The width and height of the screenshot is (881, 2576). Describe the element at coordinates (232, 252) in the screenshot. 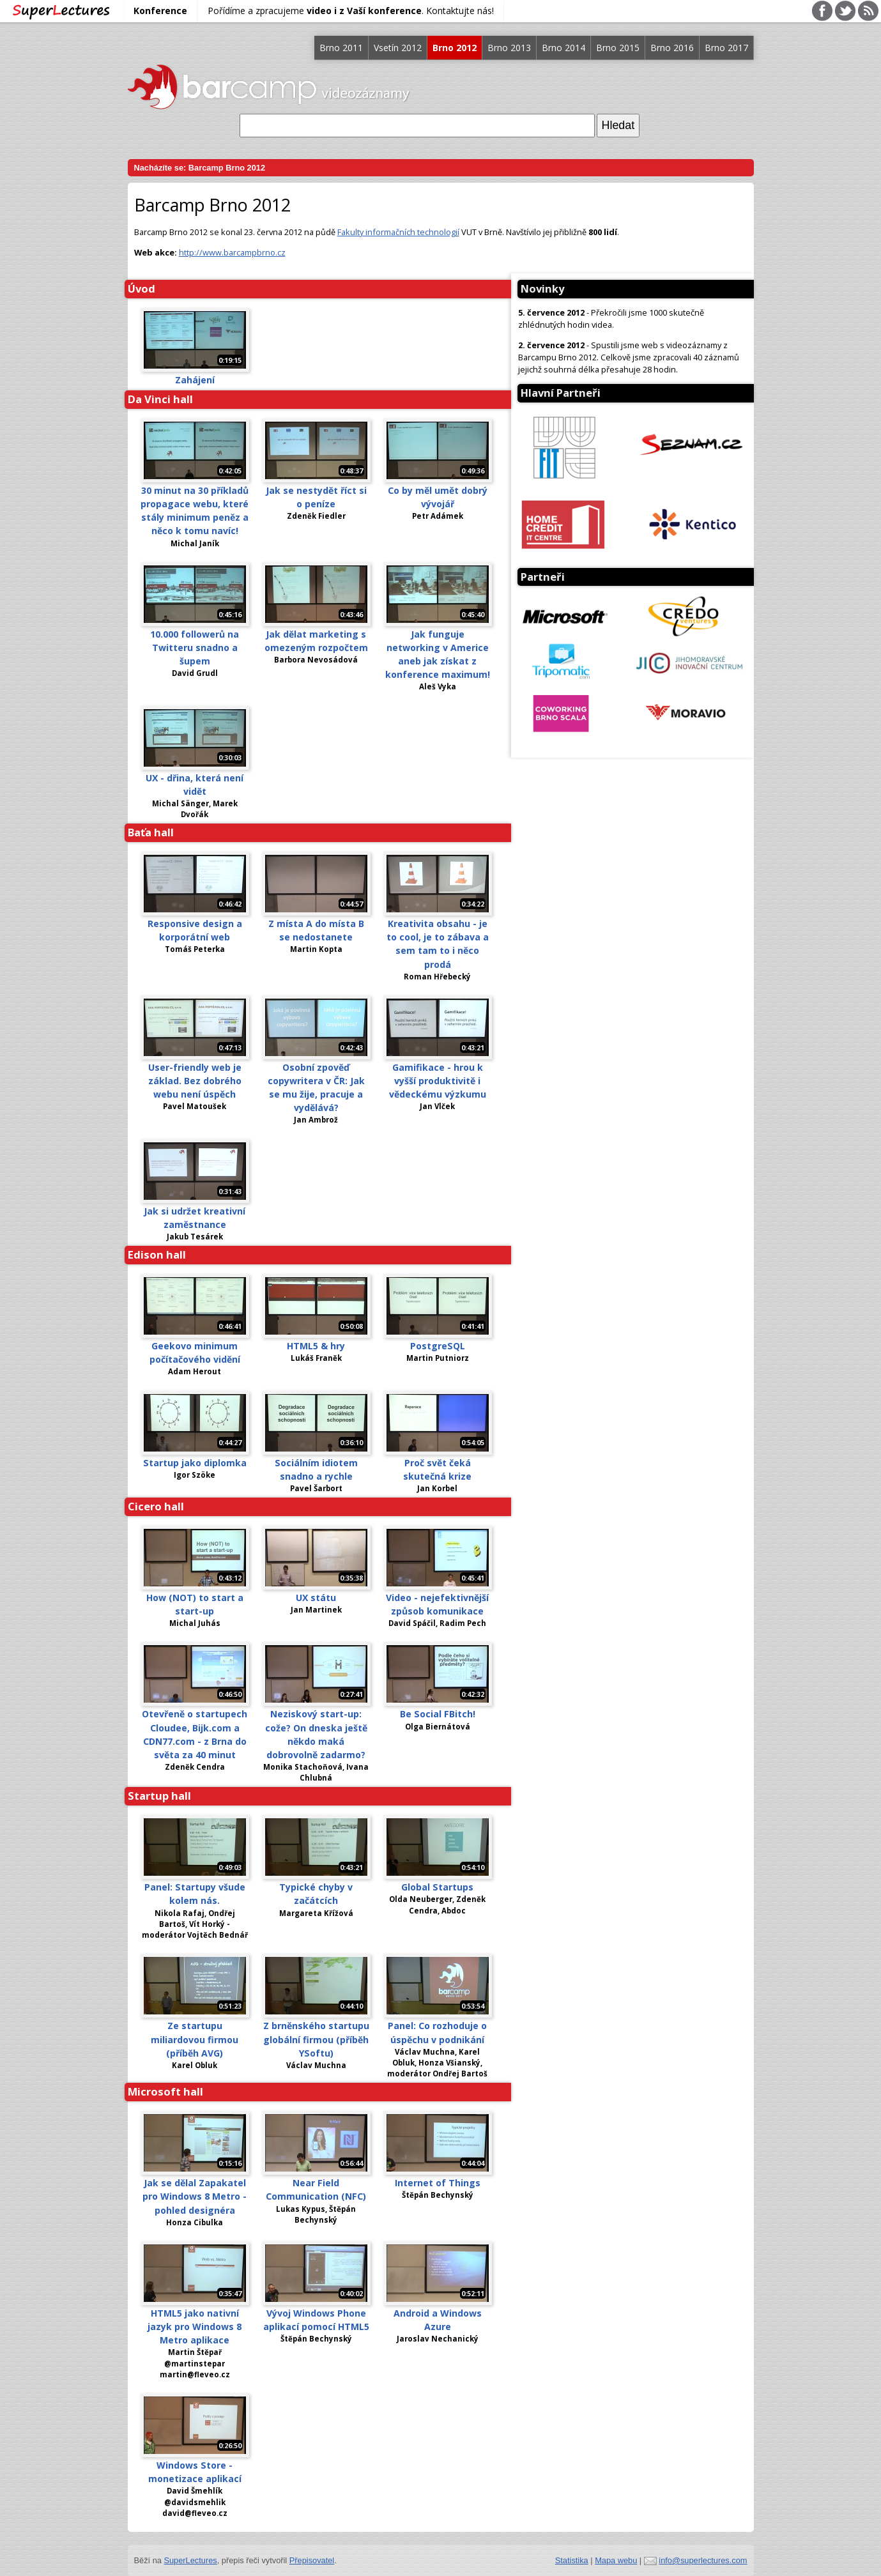

I see `http://www.barcampbrno.cz` at that location.